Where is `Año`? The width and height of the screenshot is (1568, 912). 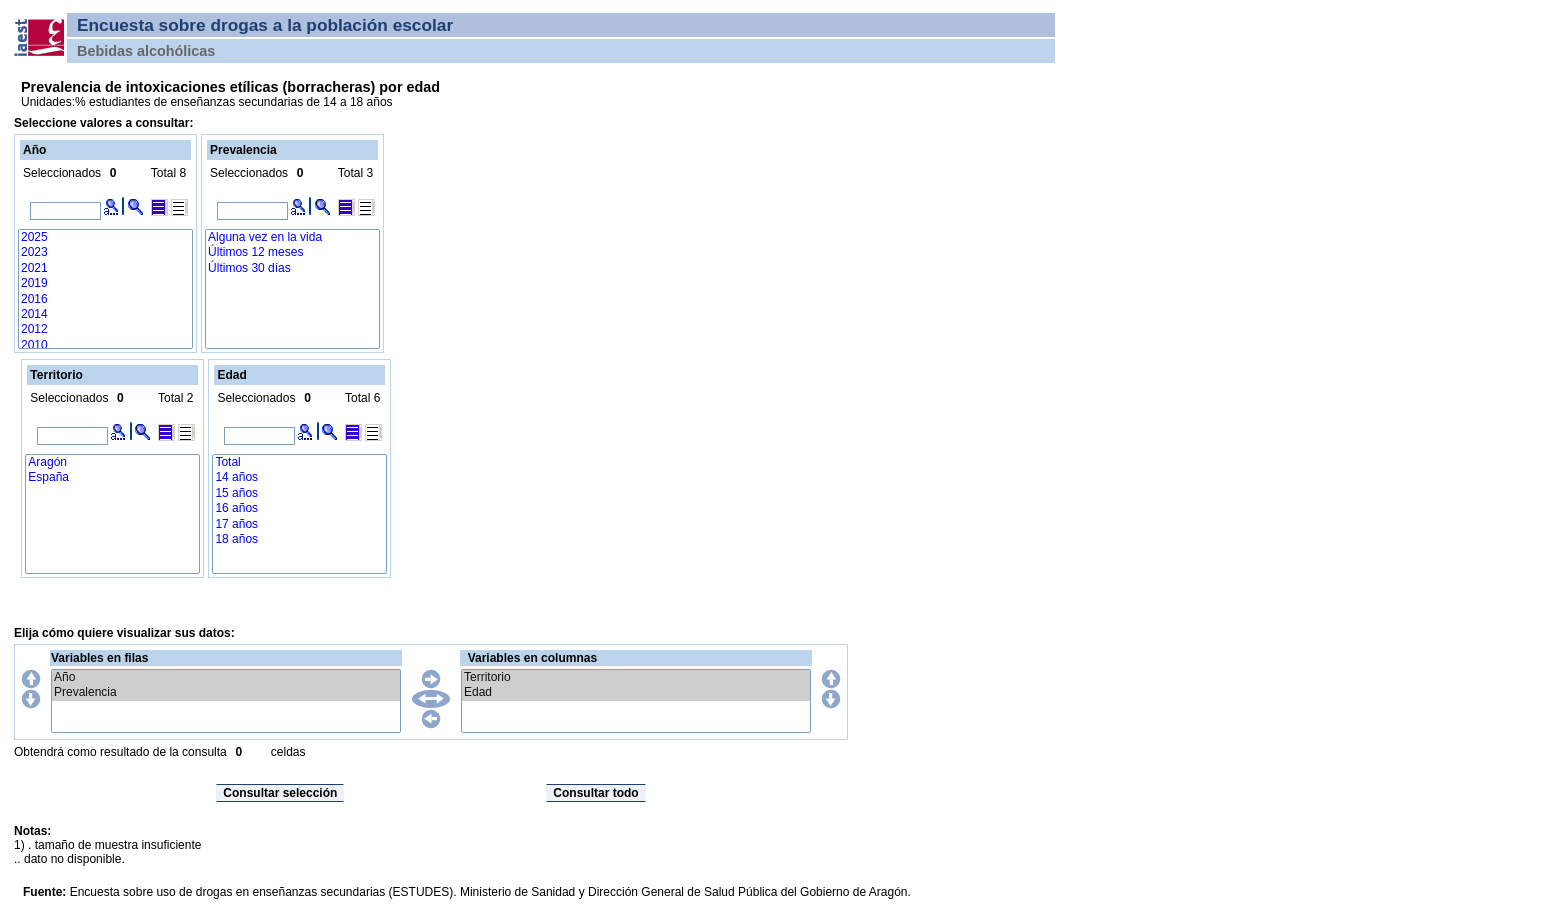
Año is located at coordinates (226, 677).